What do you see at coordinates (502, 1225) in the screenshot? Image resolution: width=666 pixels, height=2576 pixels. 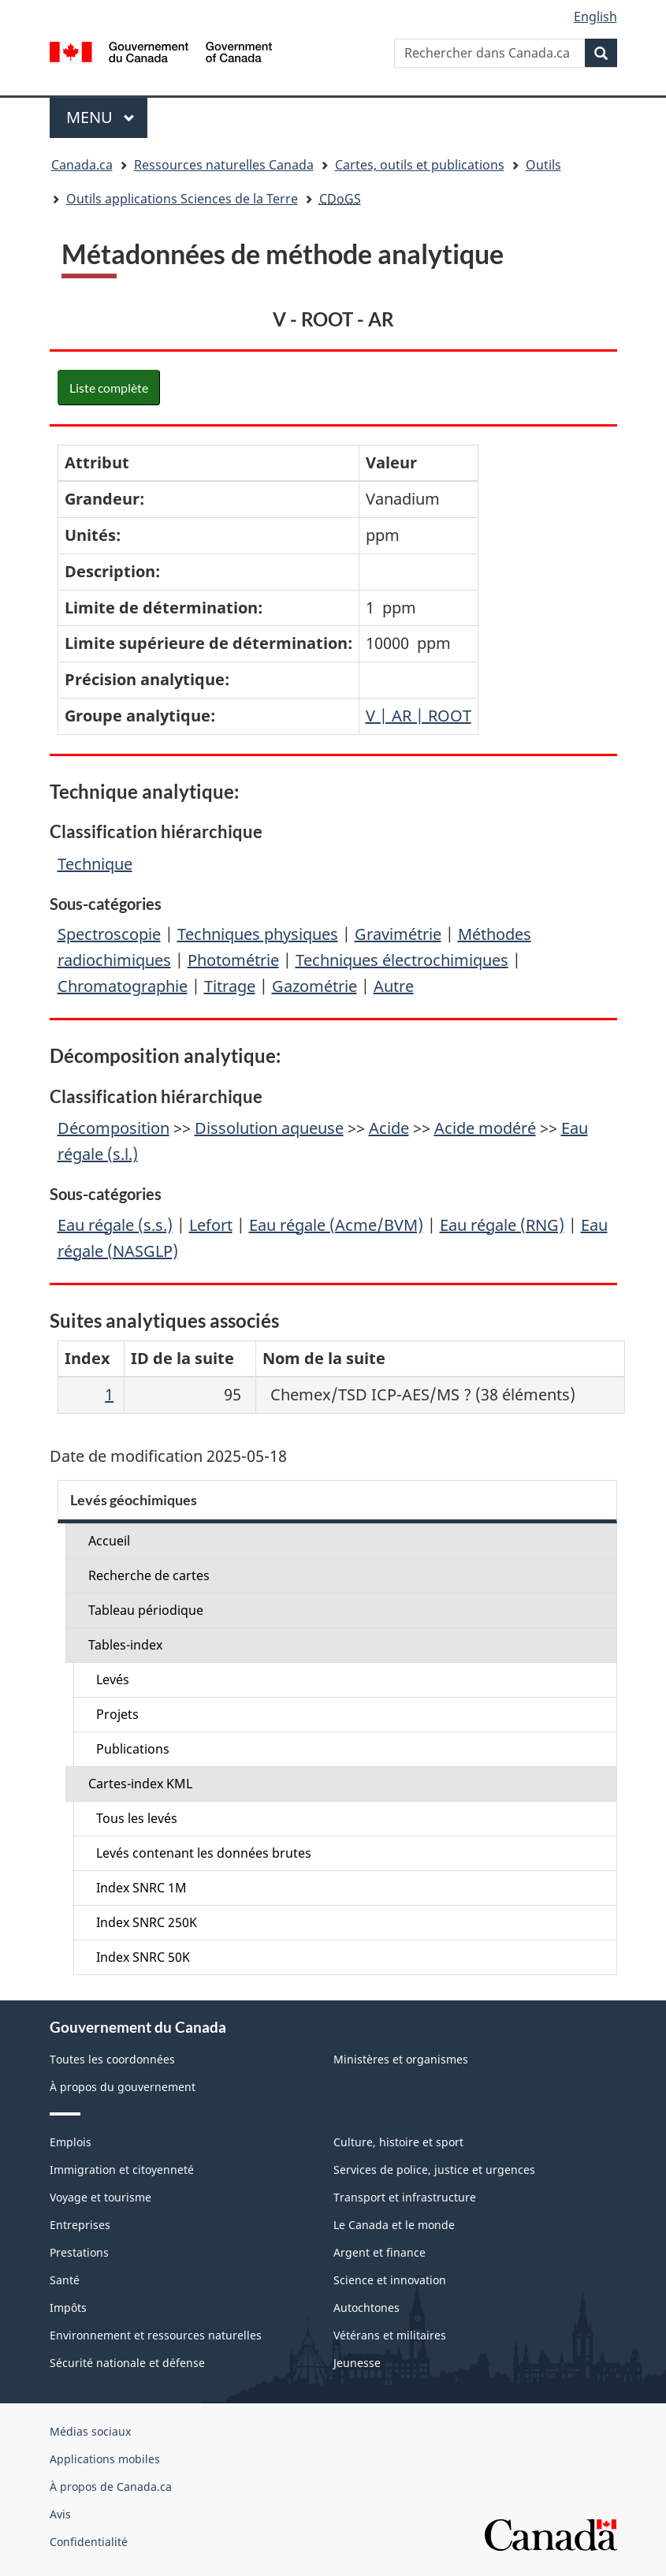 I see `Eau régale (RNG)` at bounding box center [502, 1225].